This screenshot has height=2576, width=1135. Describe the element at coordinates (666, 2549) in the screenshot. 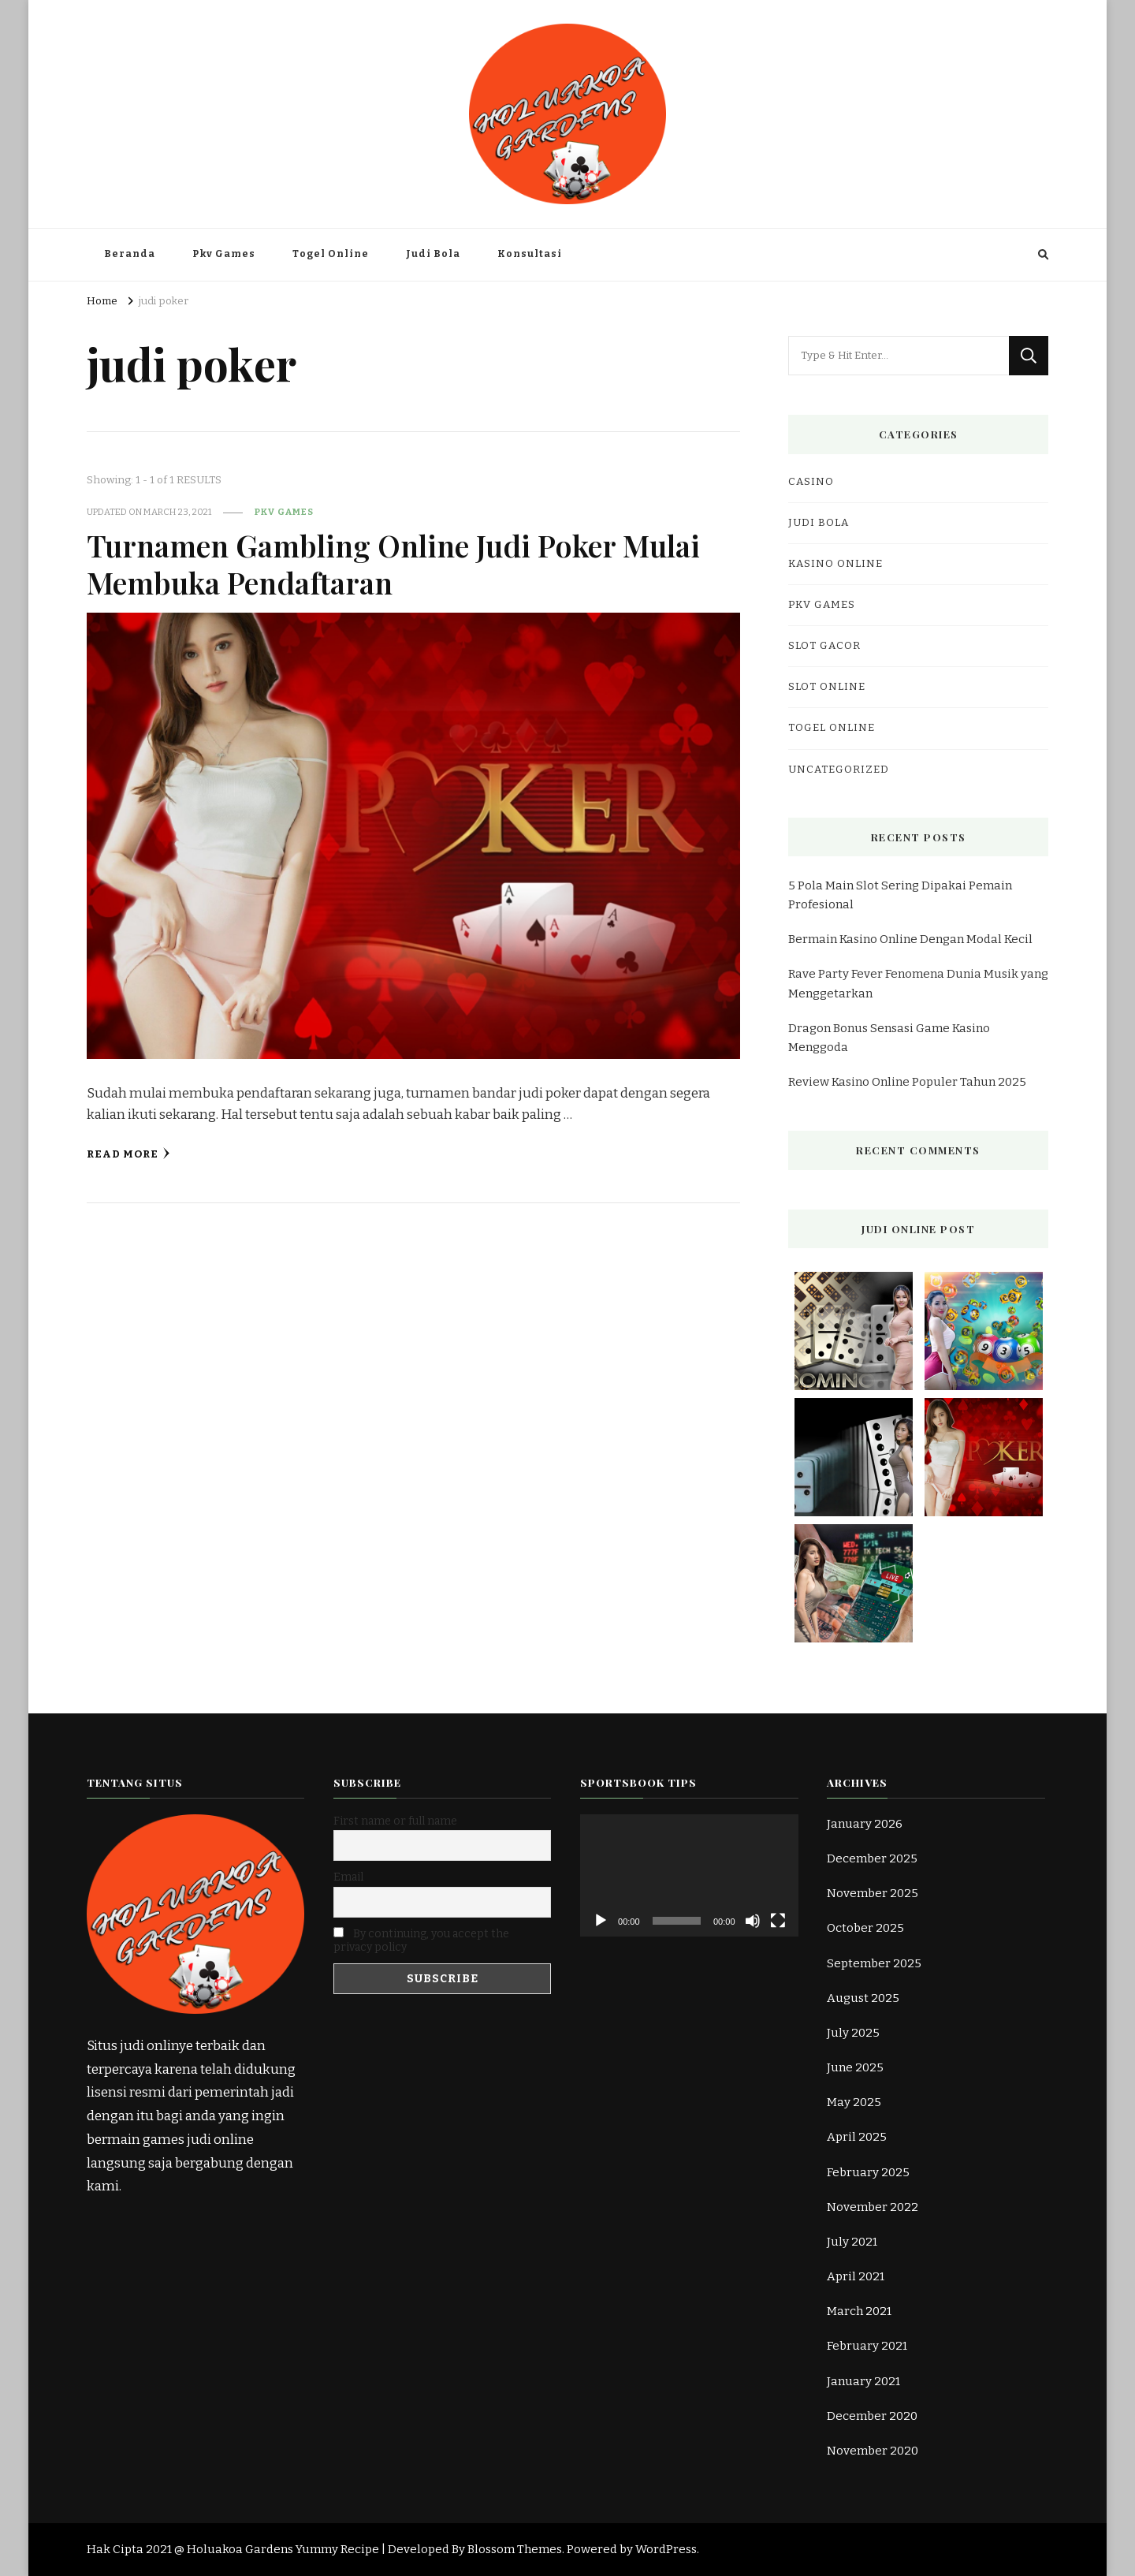

I see `WordPress` at that location.